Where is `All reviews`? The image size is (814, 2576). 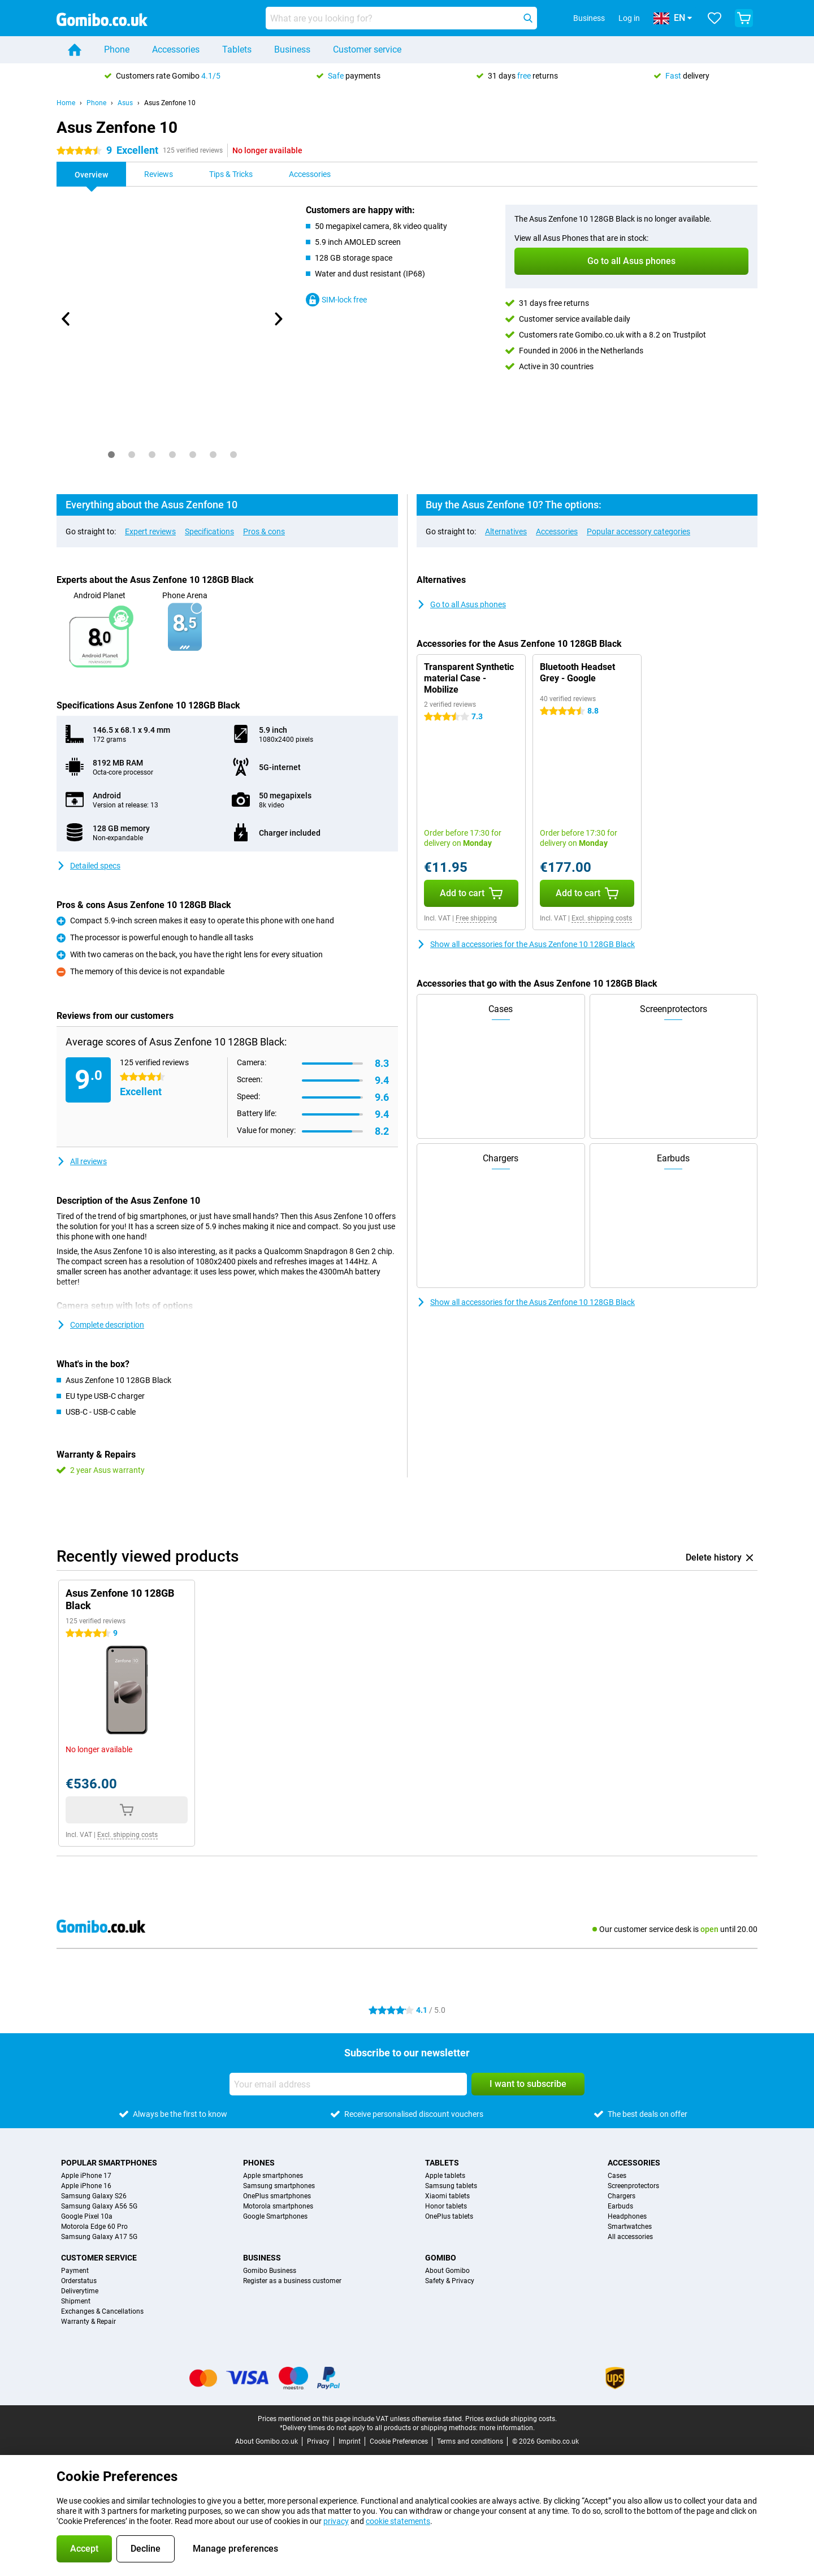 All reviews is located at coordinates (82, 1161).